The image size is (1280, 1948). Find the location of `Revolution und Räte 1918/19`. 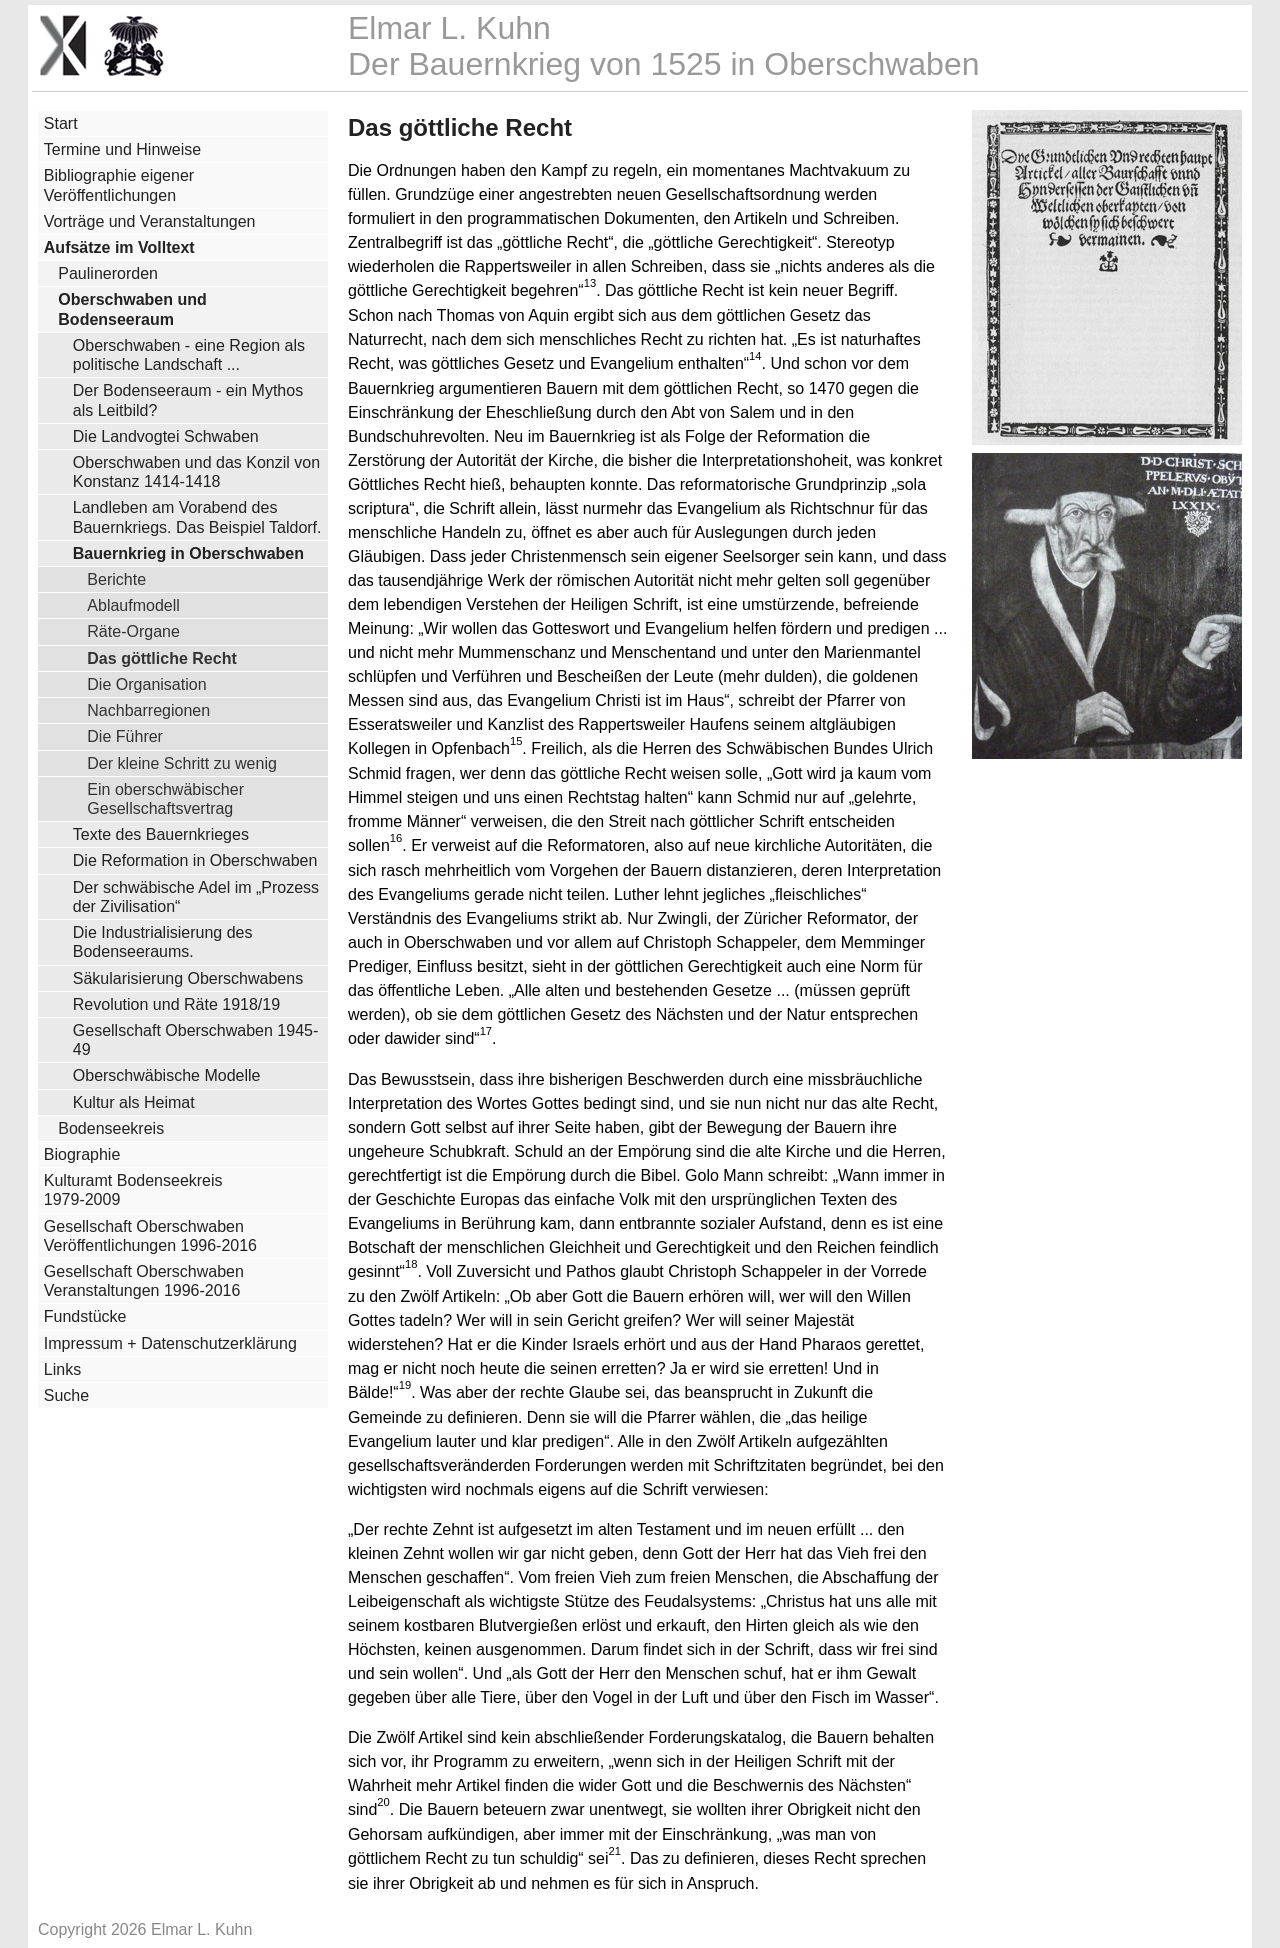

Revolution und Räte 1918/19 is located at coordinates (176, 1004).